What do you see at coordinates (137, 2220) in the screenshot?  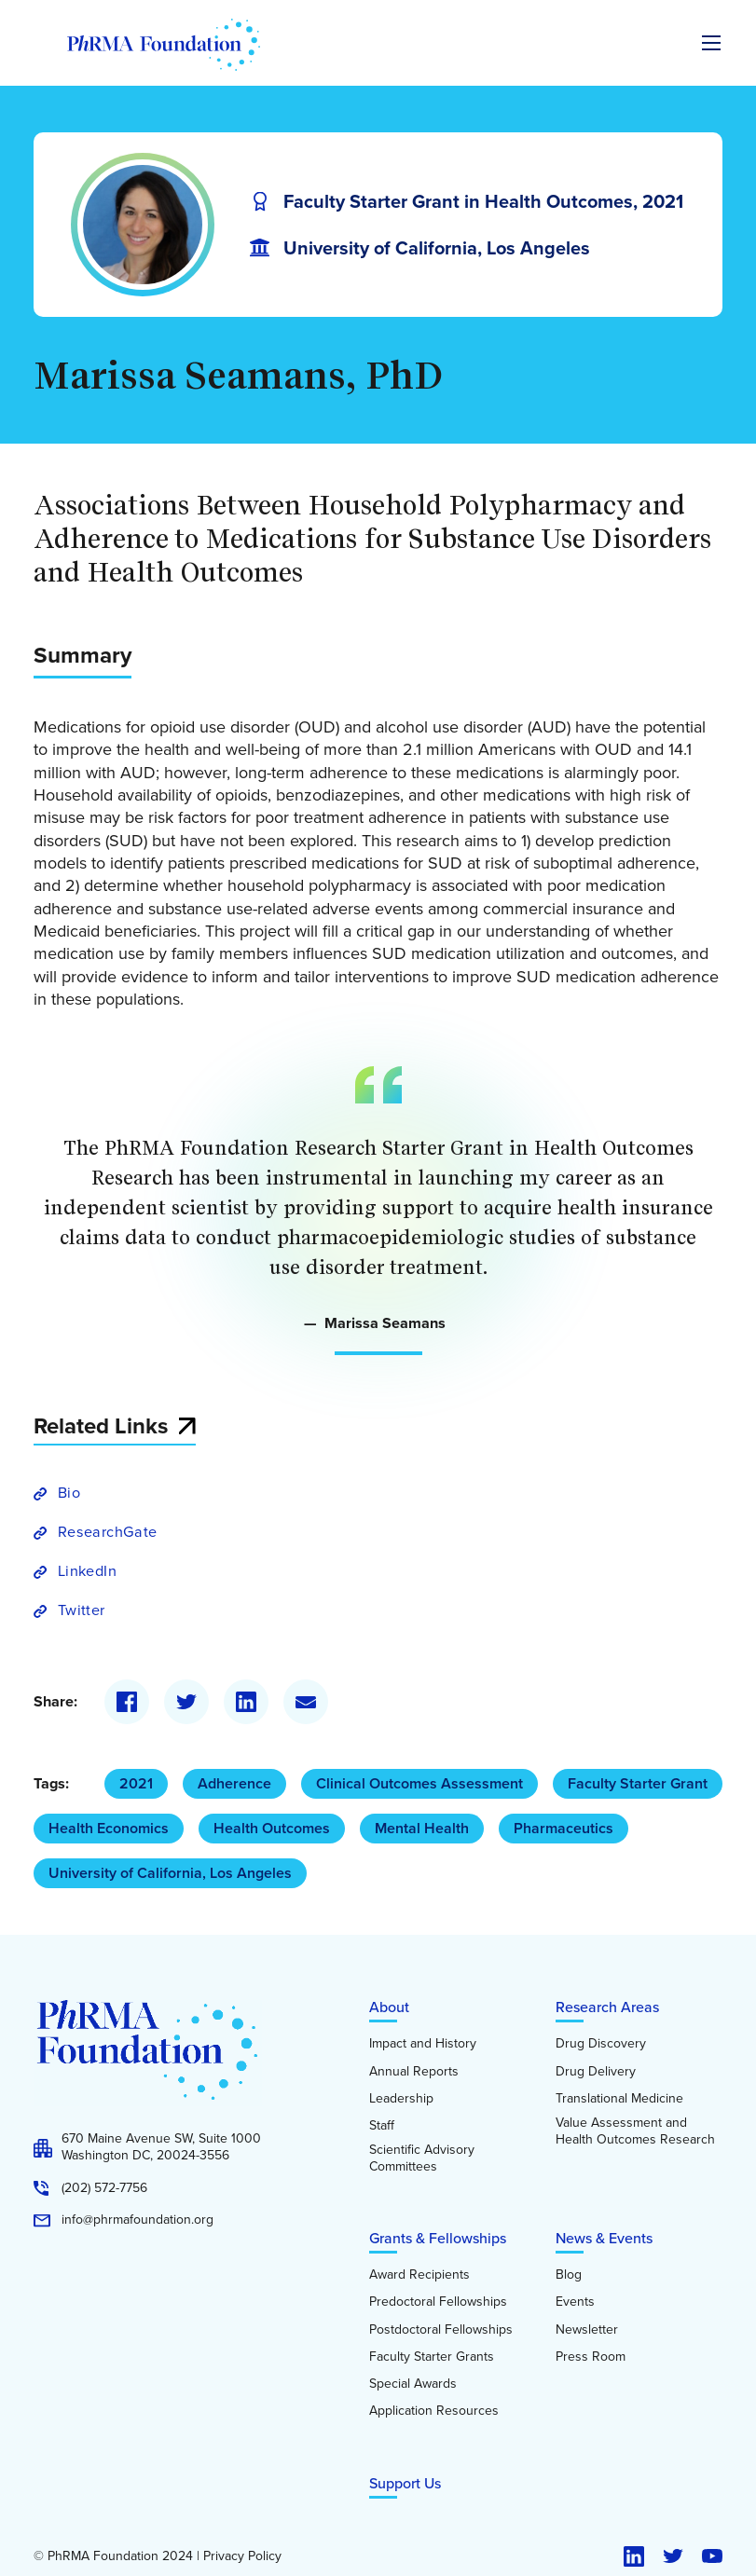 I see `info@phrmafoundation.org` at bounding box center [137, 2220].